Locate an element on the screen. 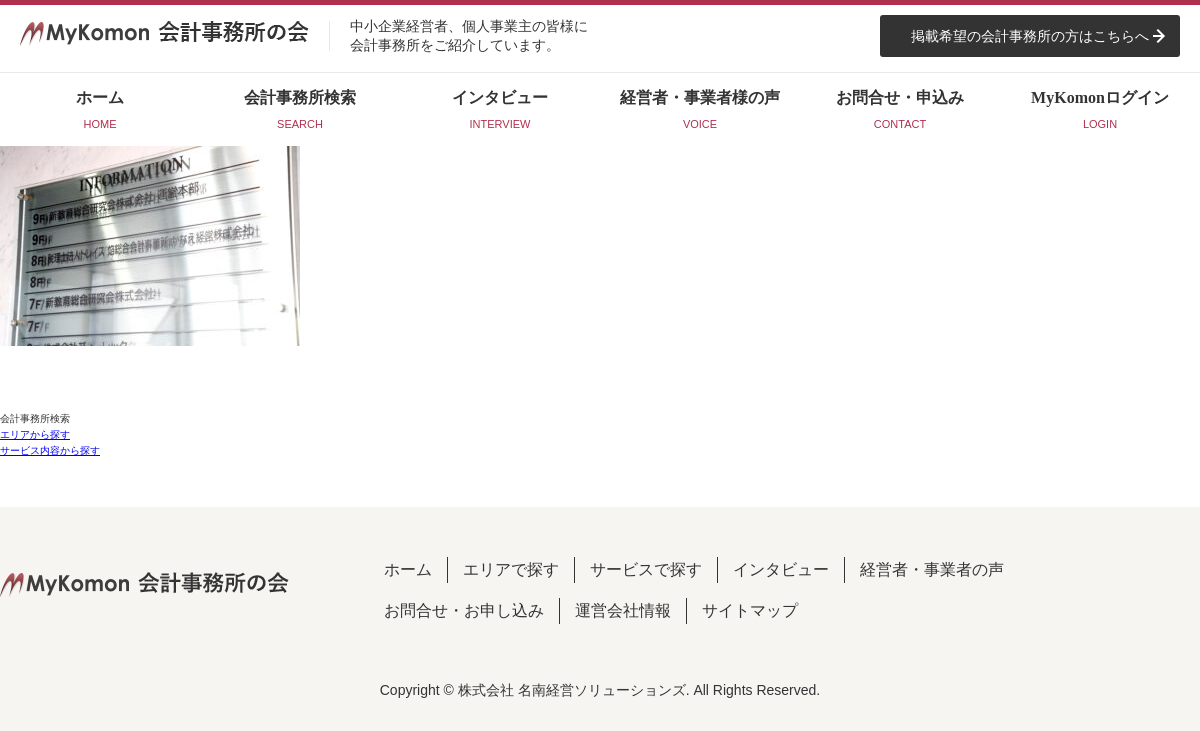 This screenshot has width=1200, height=731. サービスで探す is located at coordinates (646, 569).